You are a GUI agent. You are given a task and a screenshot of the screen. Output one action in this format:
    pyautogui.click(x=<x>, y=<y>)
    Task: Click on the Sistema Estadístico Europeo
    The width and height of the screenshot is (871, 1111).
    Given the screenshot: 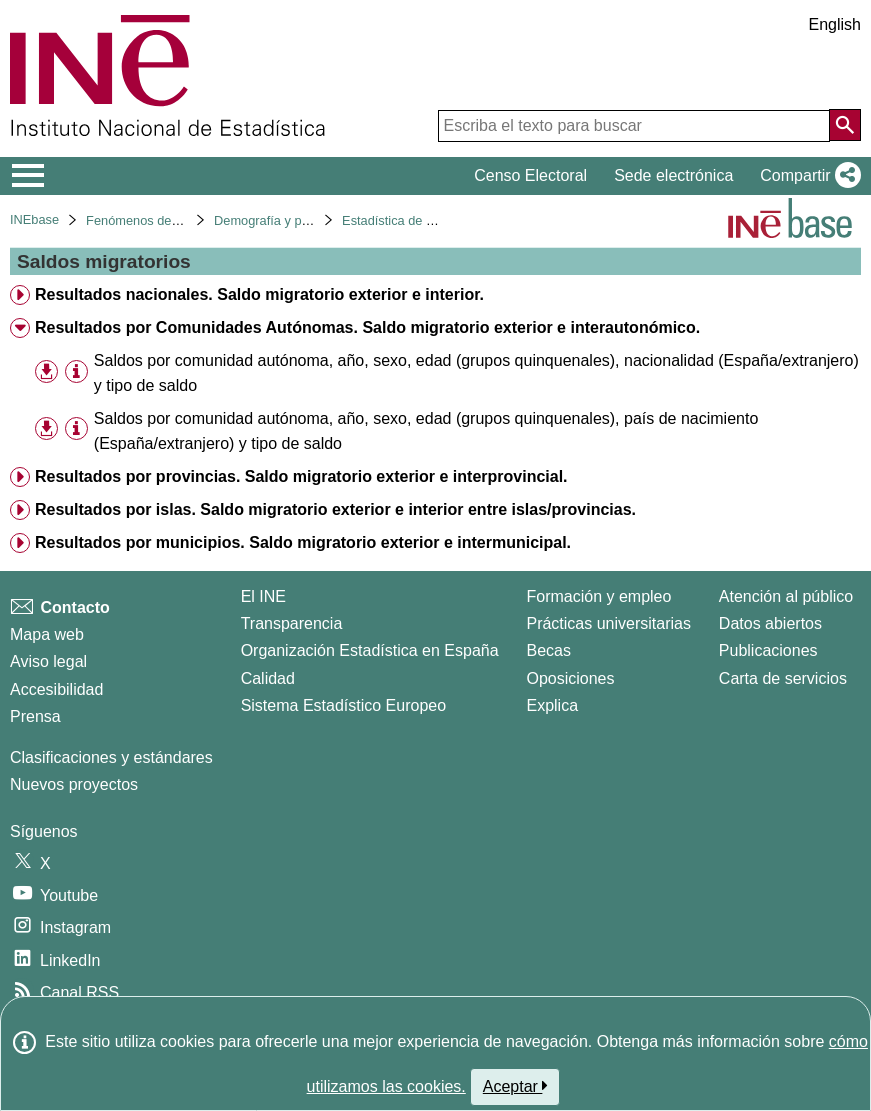 What is the action you would take?
    pyautogui.click(x=343, y=705)
    